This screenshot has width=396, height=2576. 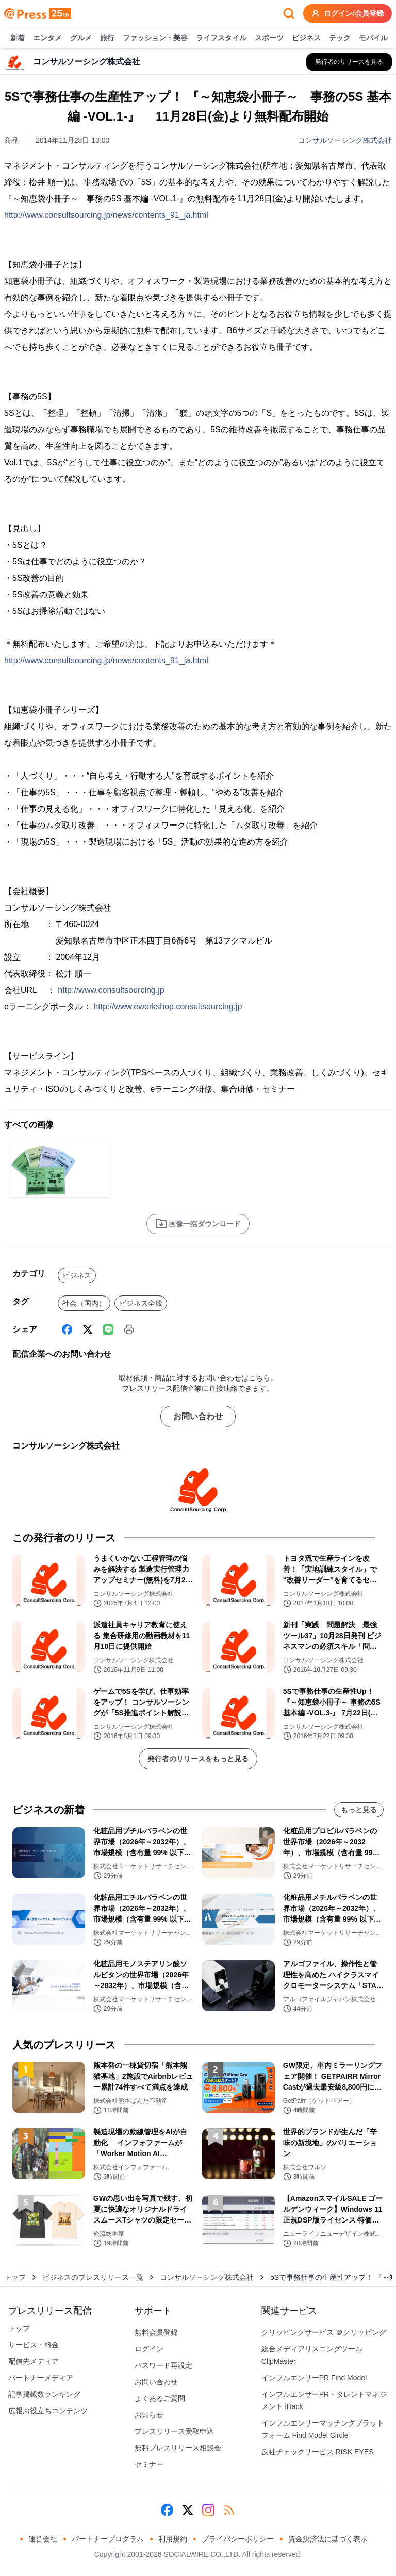 I want to click on 新着, so click(x=17, y=38).